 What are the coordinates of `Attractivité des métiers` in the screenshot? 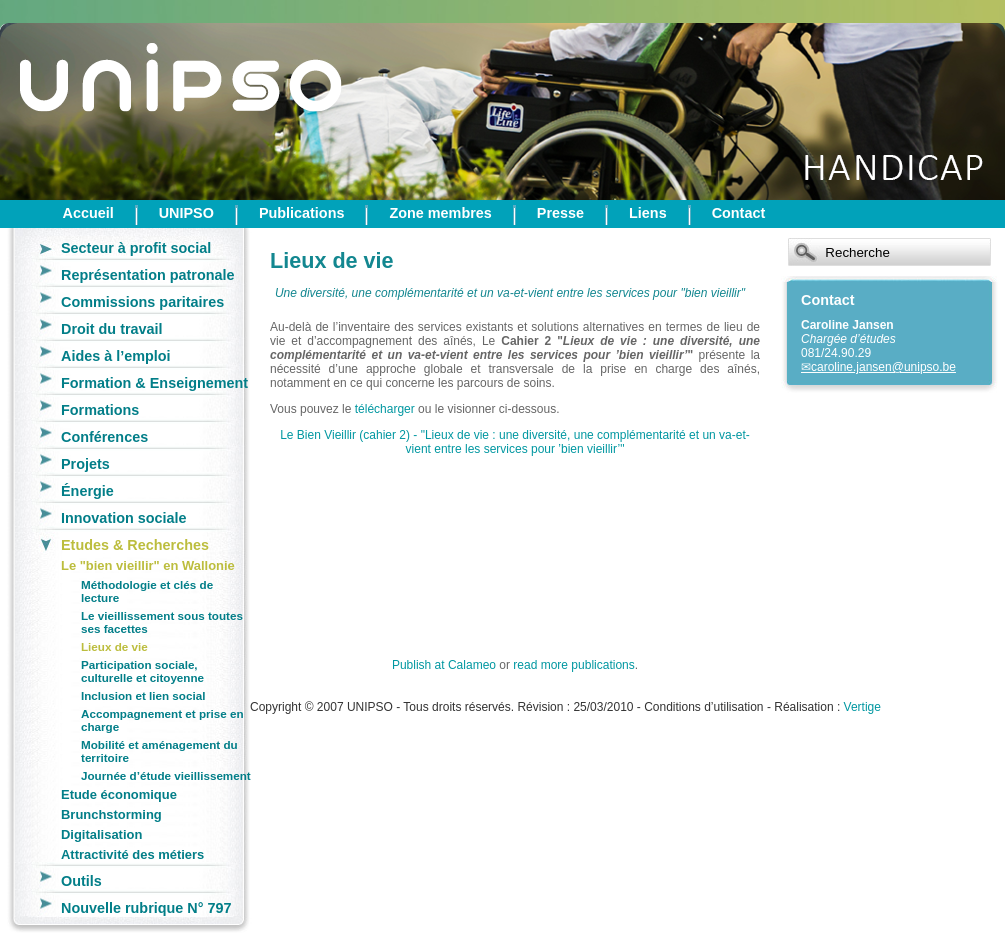 It's located at (132, 854).